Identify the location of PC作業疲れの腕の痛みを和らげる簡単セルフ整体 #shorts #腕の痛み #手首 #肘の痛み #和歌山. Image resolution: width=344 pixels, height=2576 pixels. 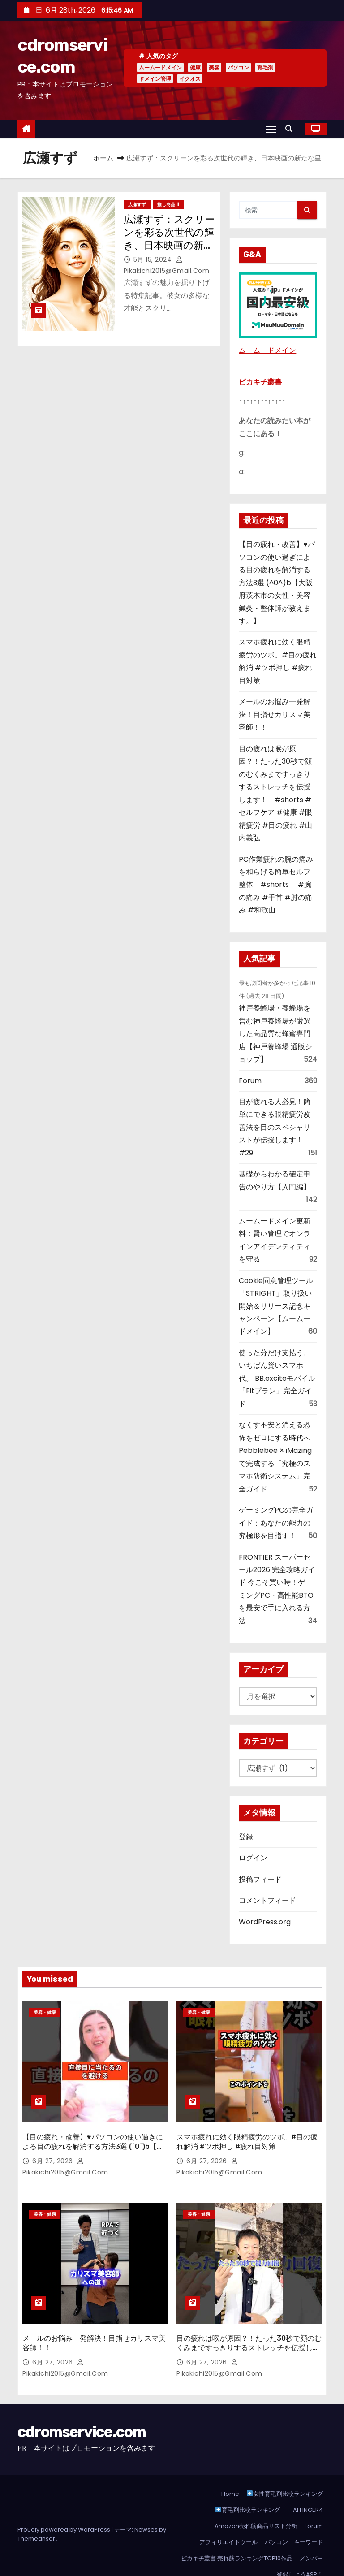
(276, 885).